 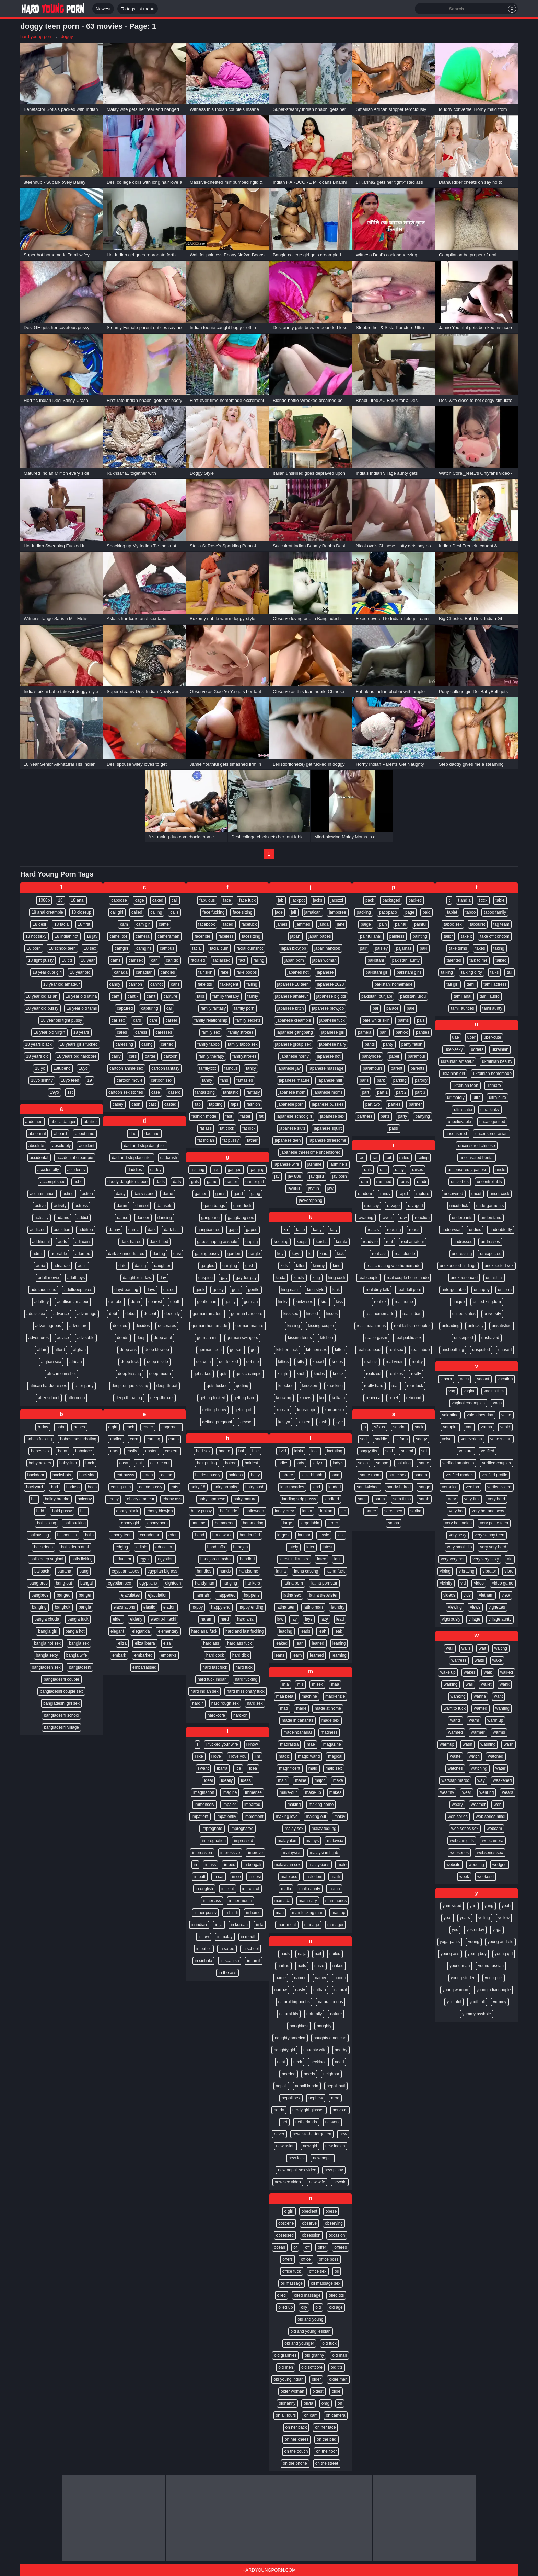 What do you see at coordinates (487, 1451) in the screenshot?
I see `verified` at bounding box center [487, 1451].